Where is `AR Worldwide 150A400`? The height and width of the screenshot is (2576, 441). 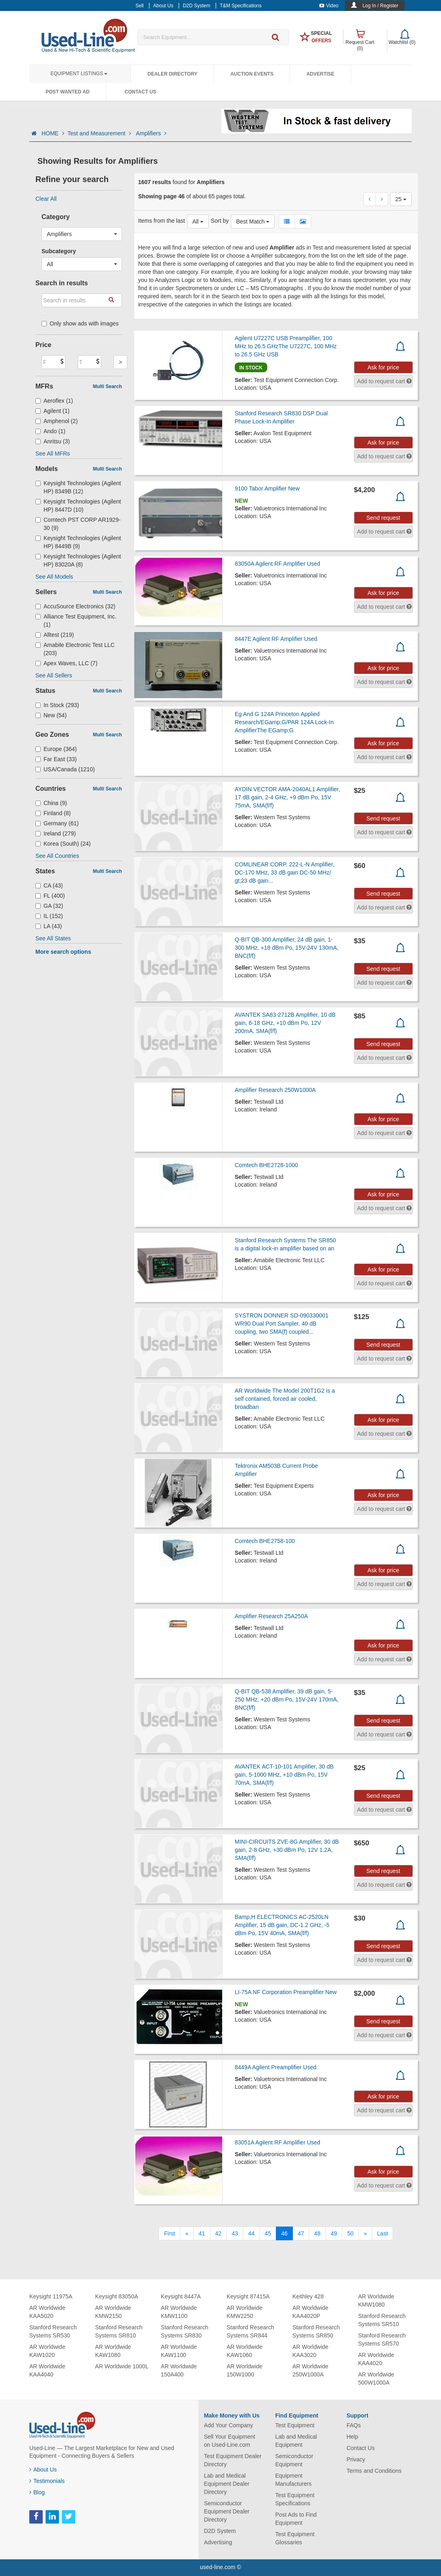
AR Worldwide 150A400 is located at coordinates (178, 2370).